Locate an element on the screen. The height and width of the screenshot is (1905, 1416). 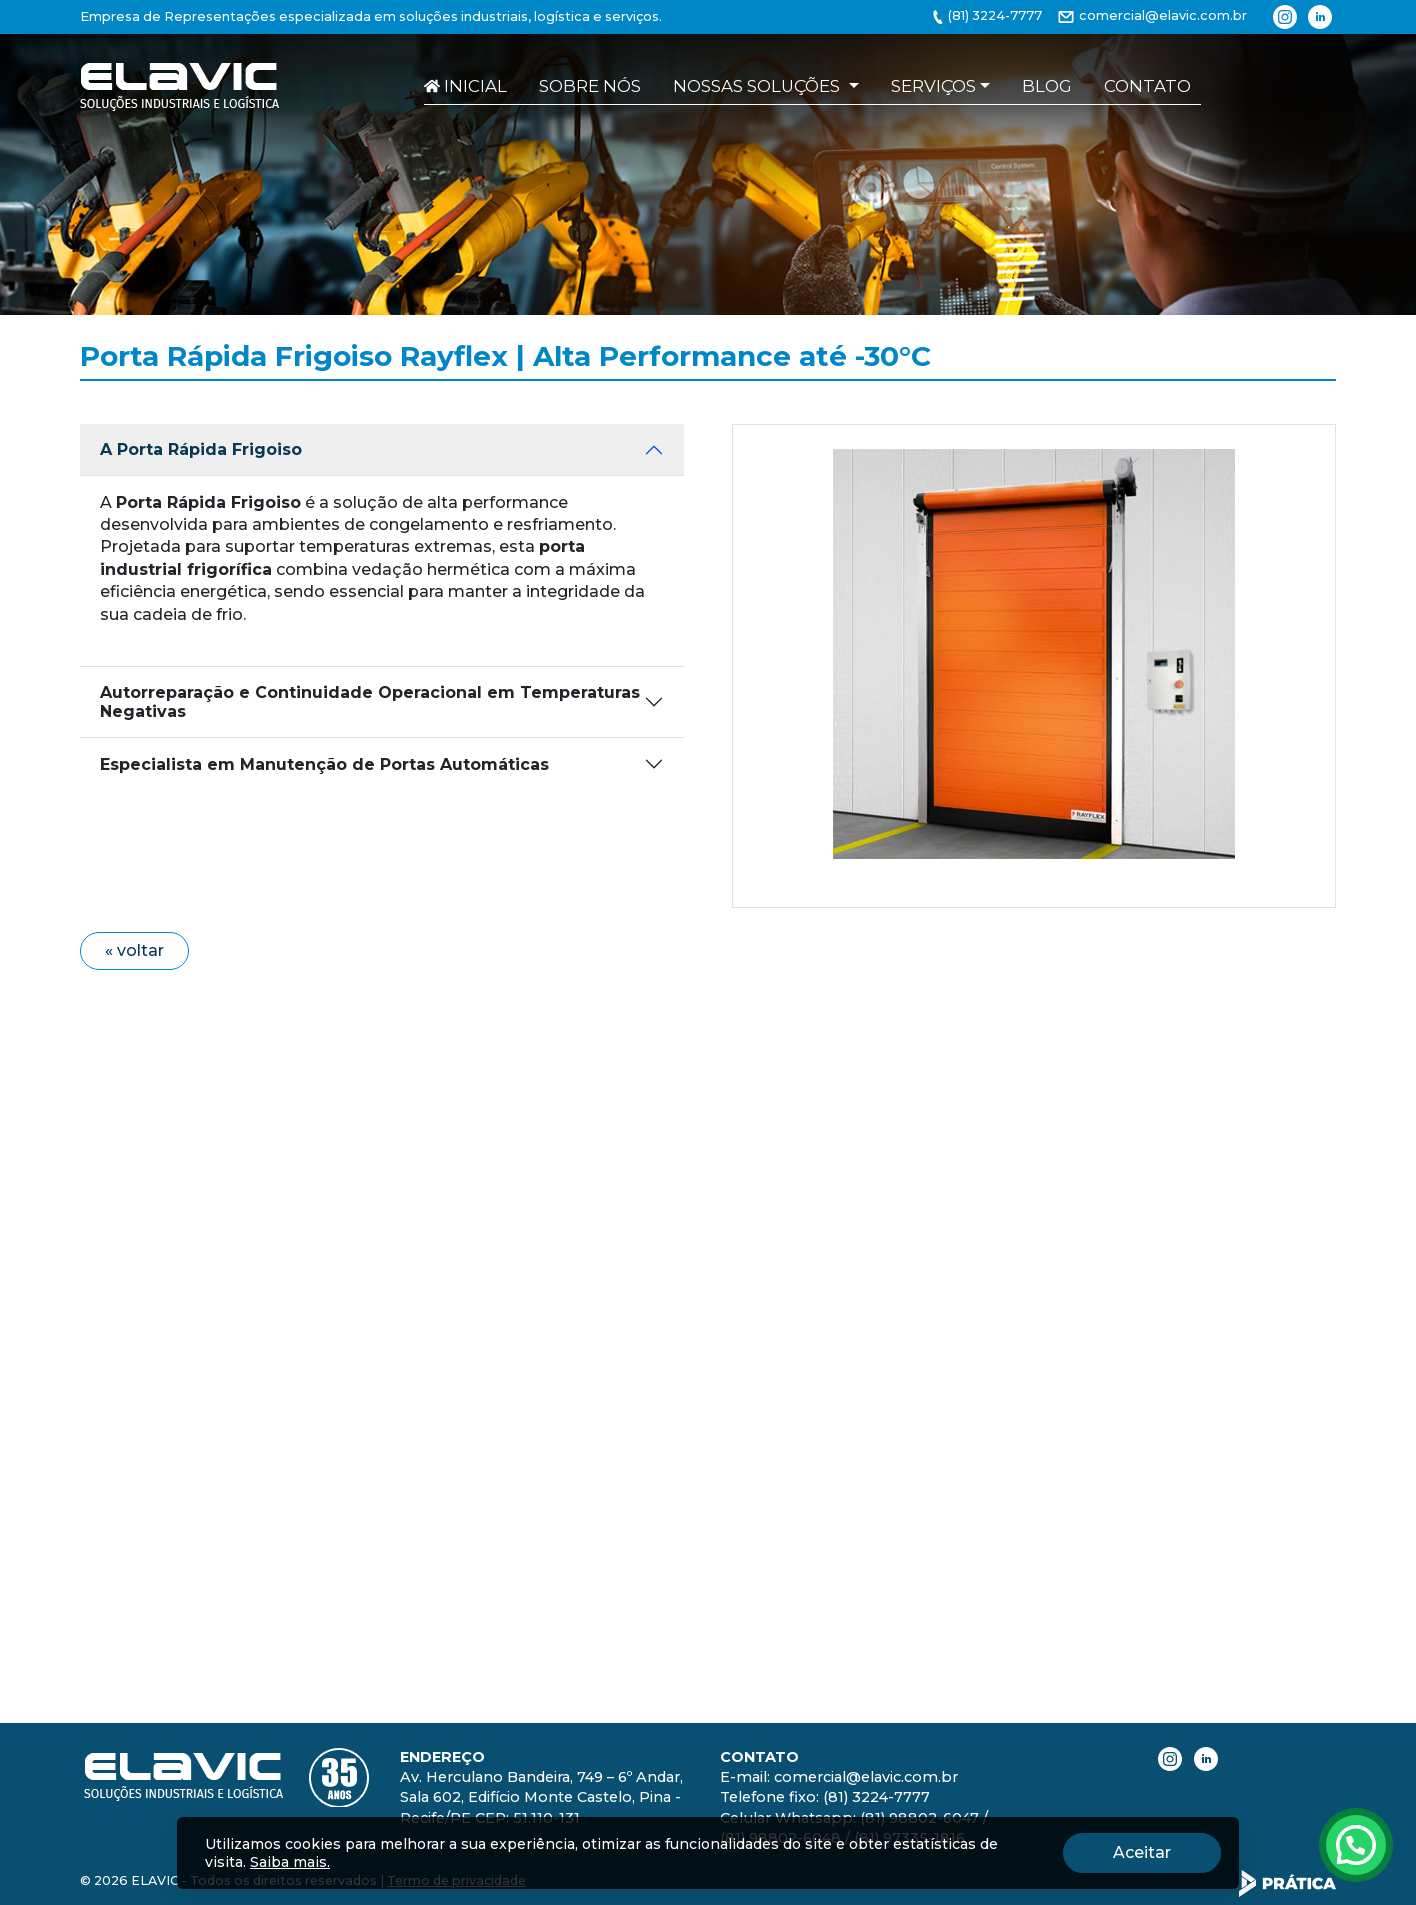
Sobre nós is located at coordinates (590, 86).